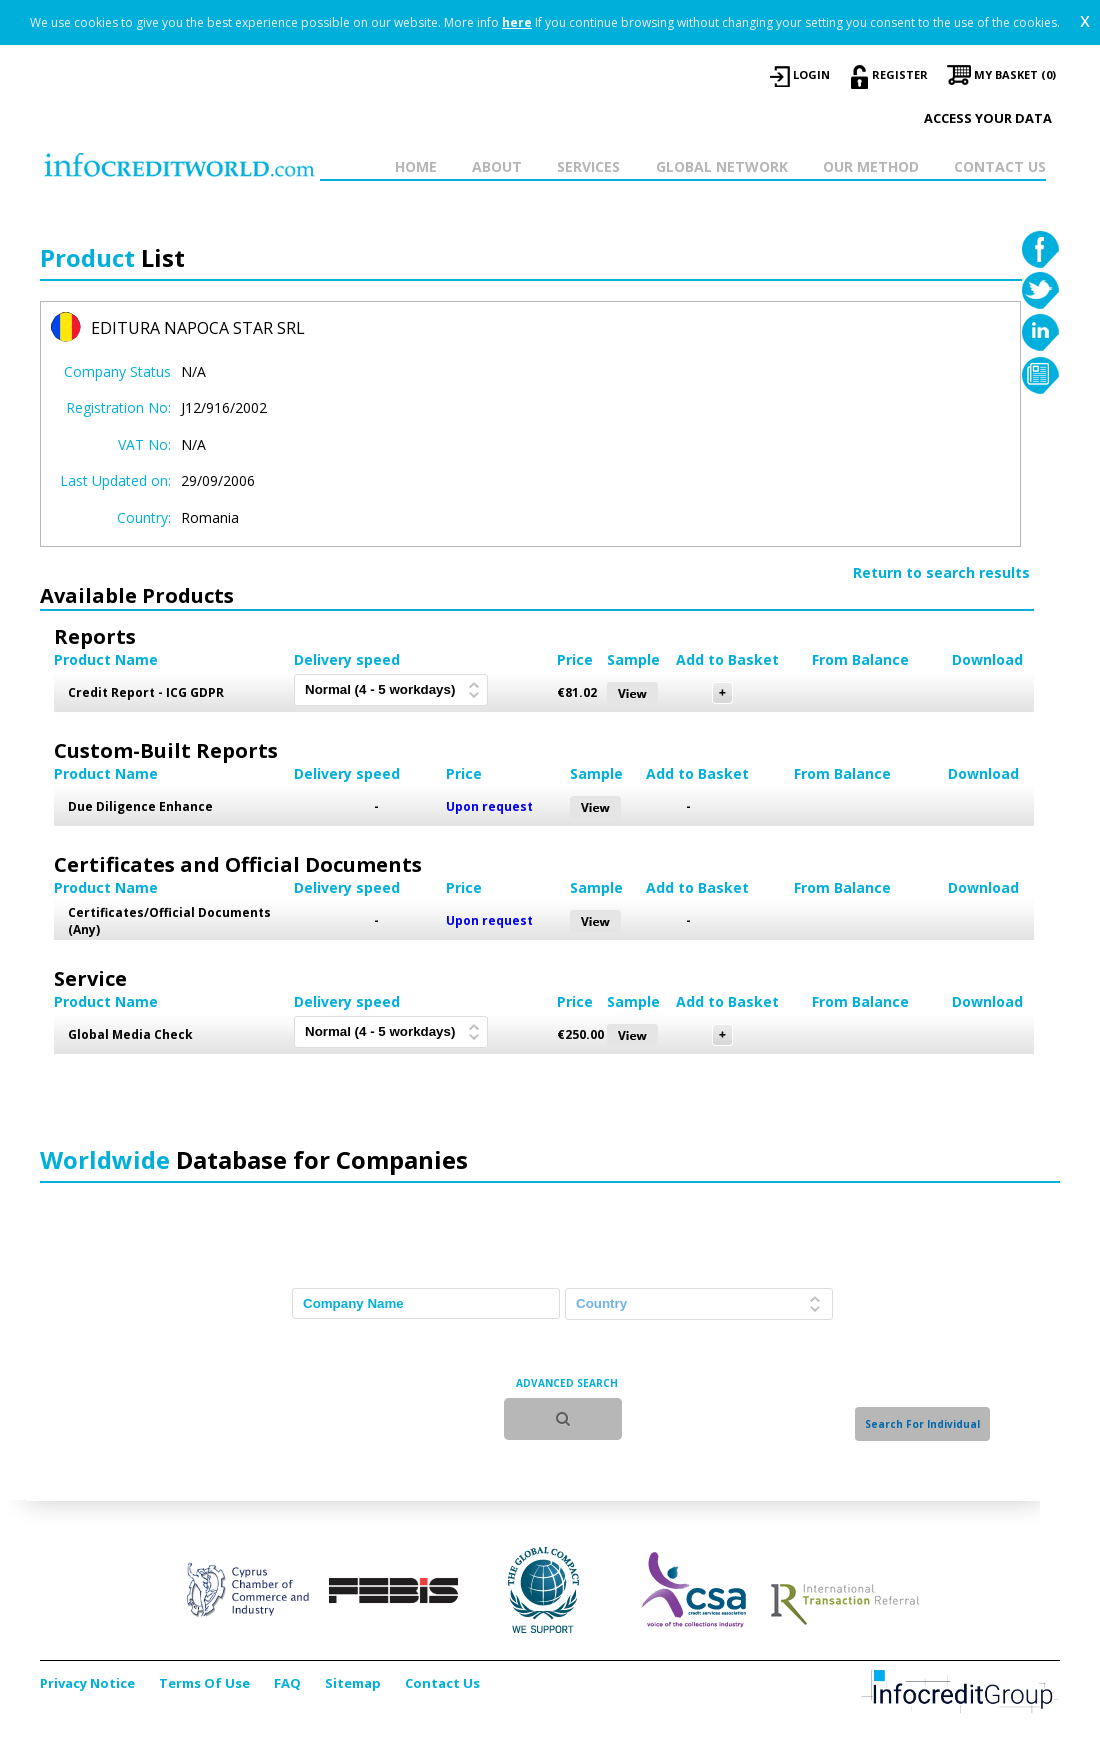 The image size is (1100, 1755). What do you see at coordinates (567, 1383) in the screenshot?
I see `ADVANCED SEARCH` at bounding box center [567, 1383].